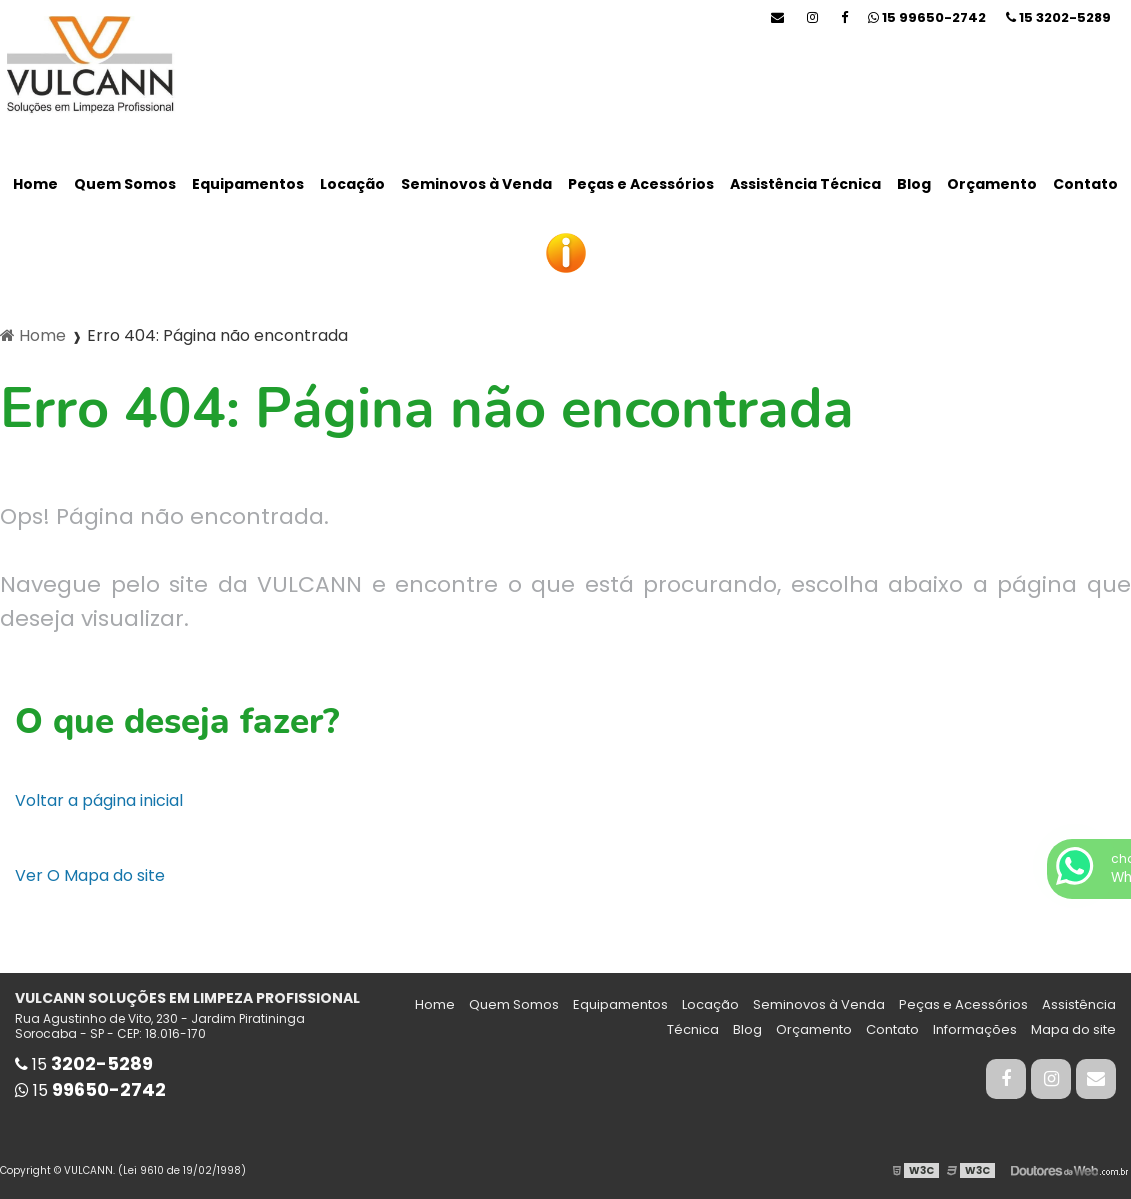 Image resolution: width=1131 pixels, height=1199 pixels. What do you see at coordinates (248, 184) in the screenshot?
I see `Equipamentos` at bounding box center [248, 184].